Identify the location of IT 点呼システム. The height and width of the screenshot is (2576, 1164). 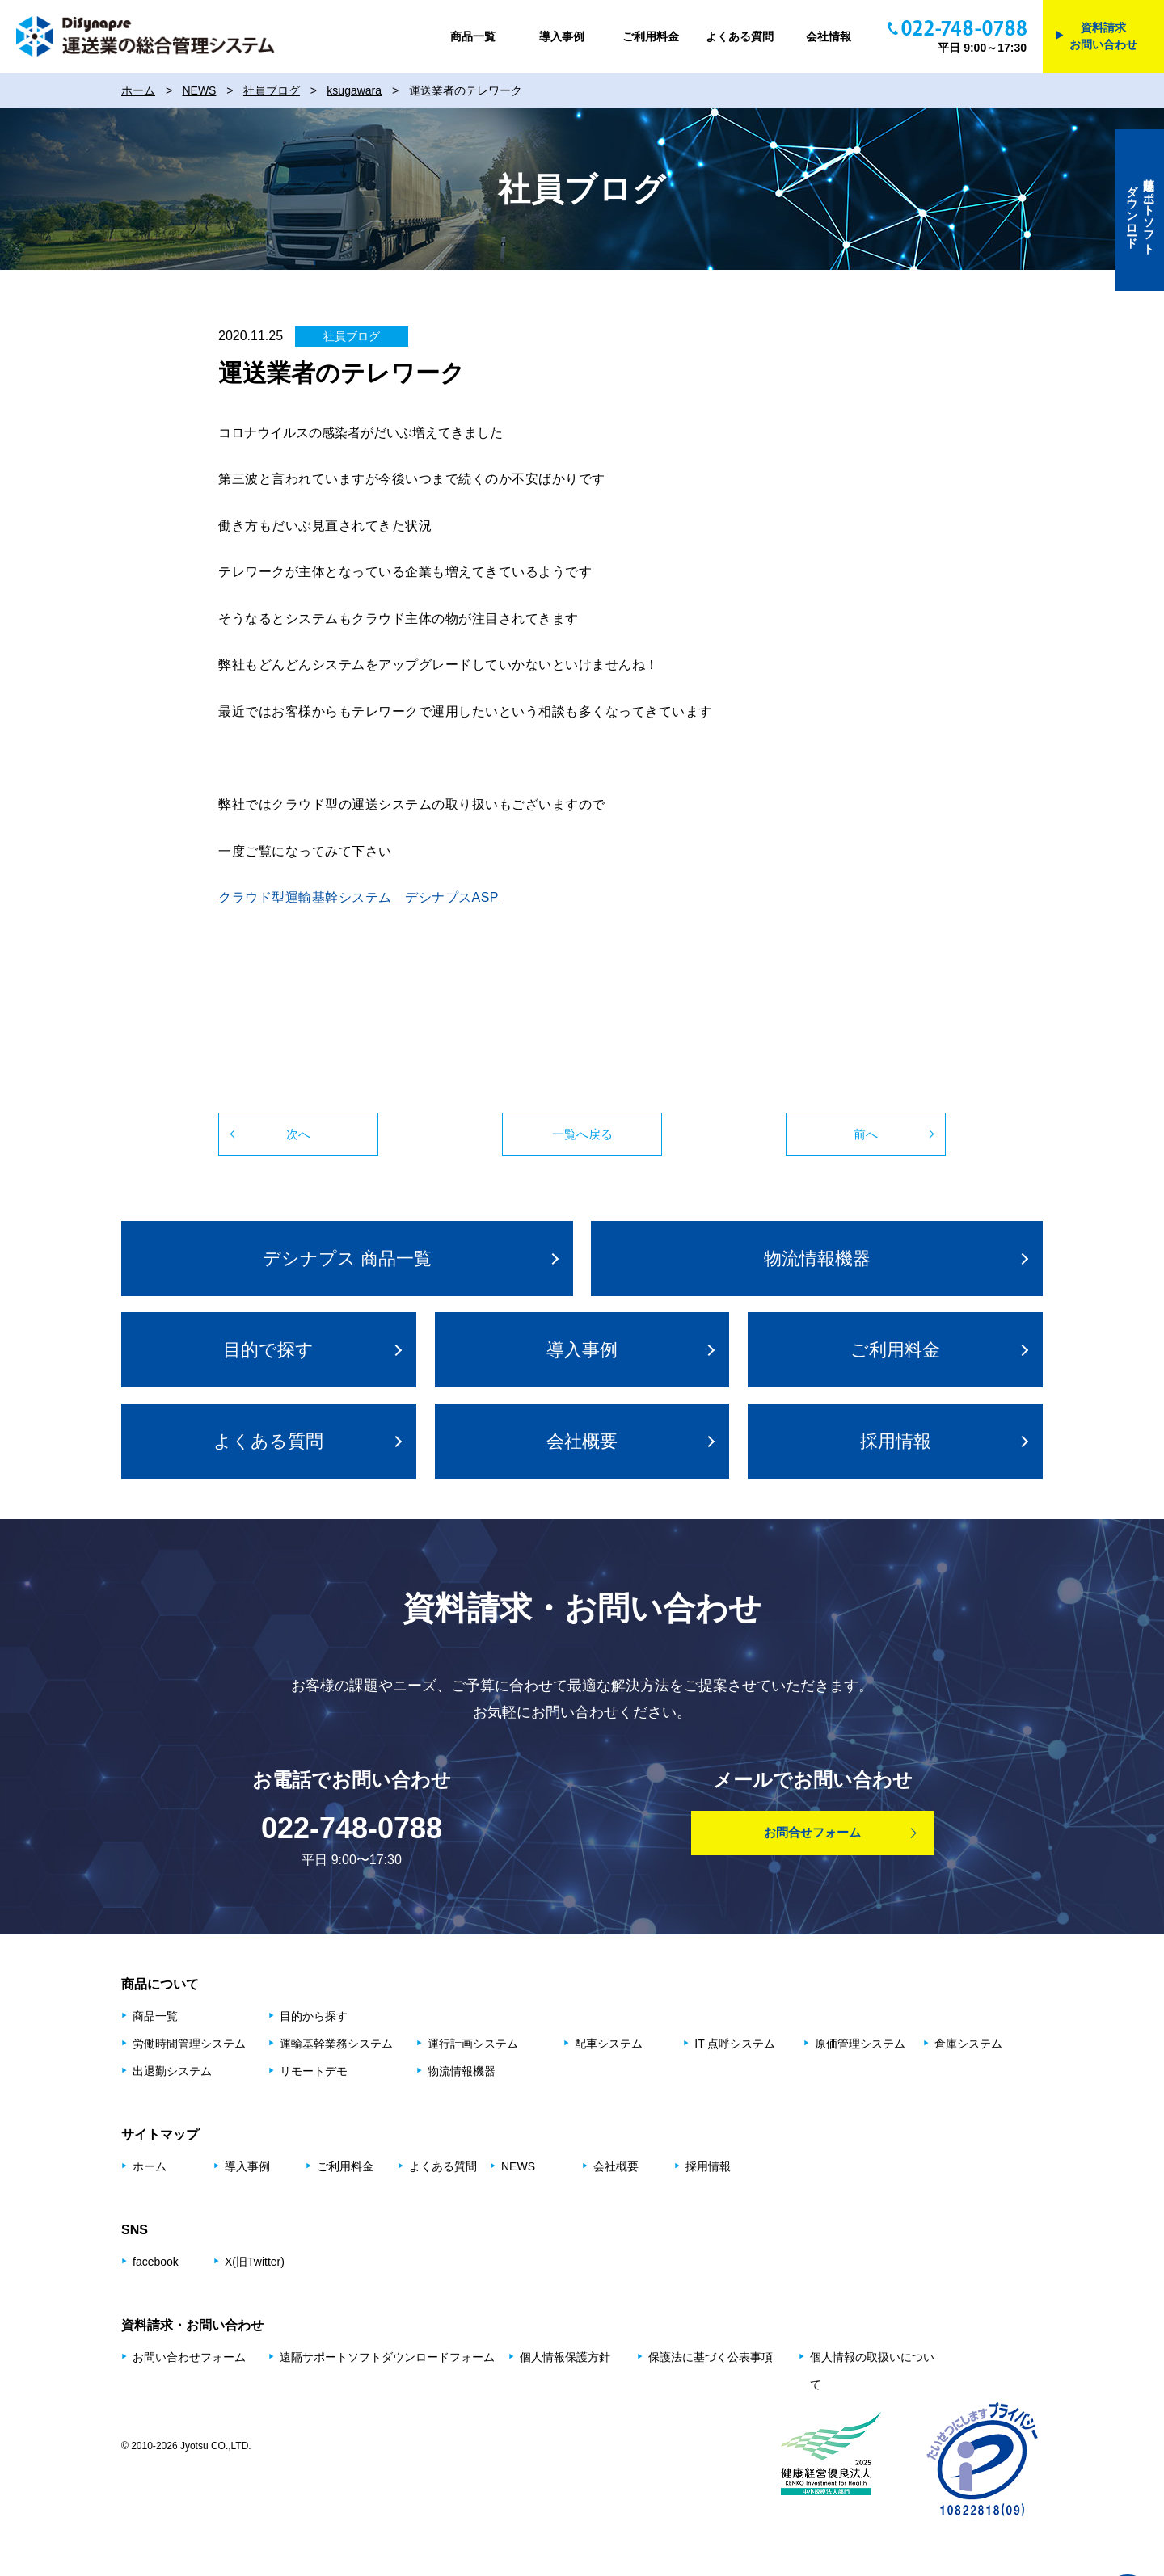
(734, 2043).